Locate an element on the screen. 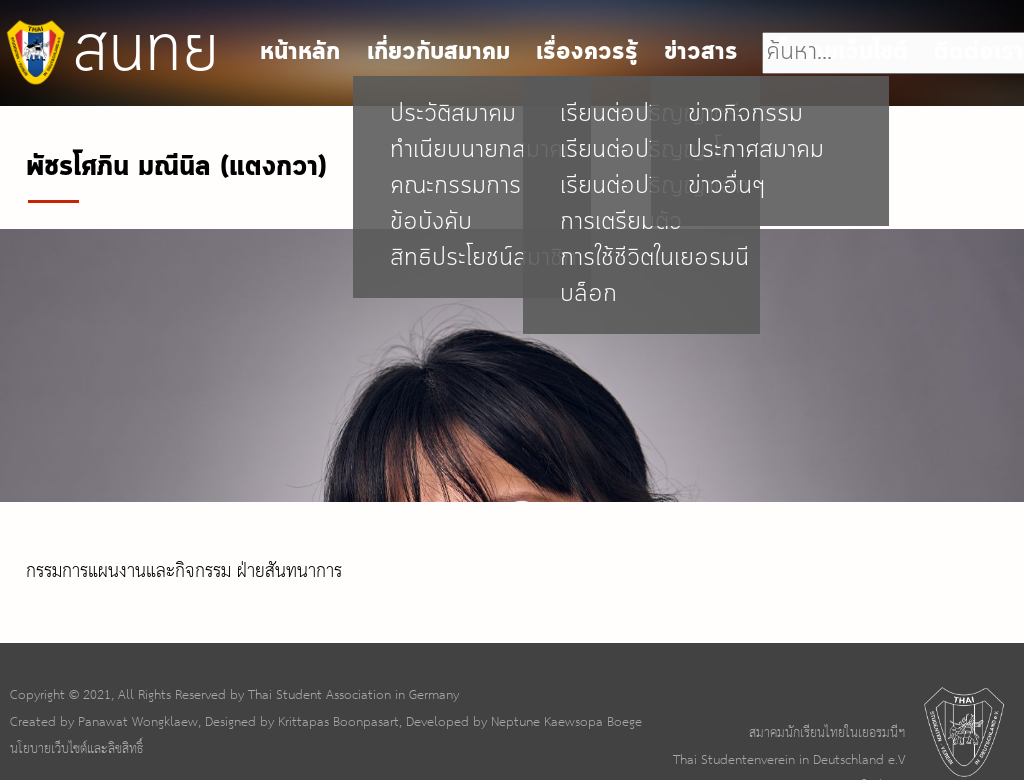 This screenshot has height=780, width=1024. Panawat Wongklaew is located at coordinates (138, 722).